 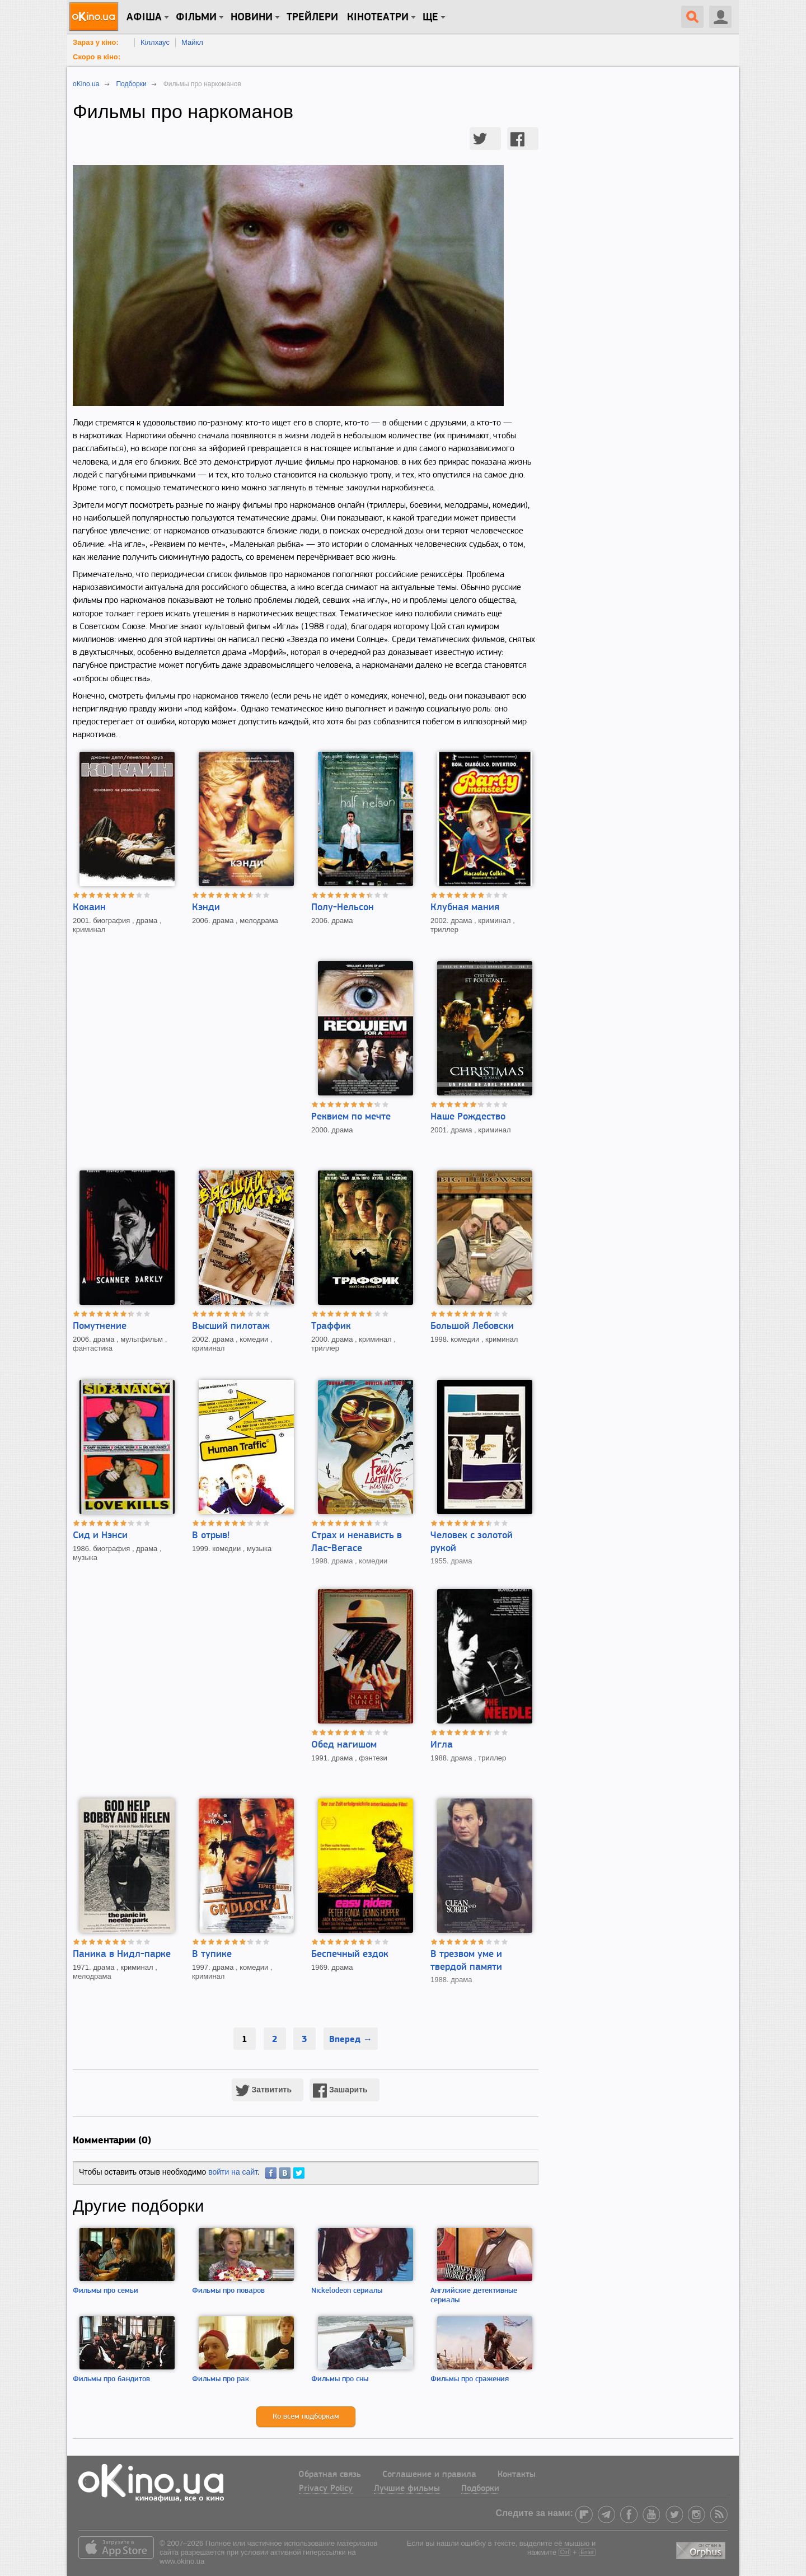 I want to click on Клубная мания, so click(x=464, y=907).